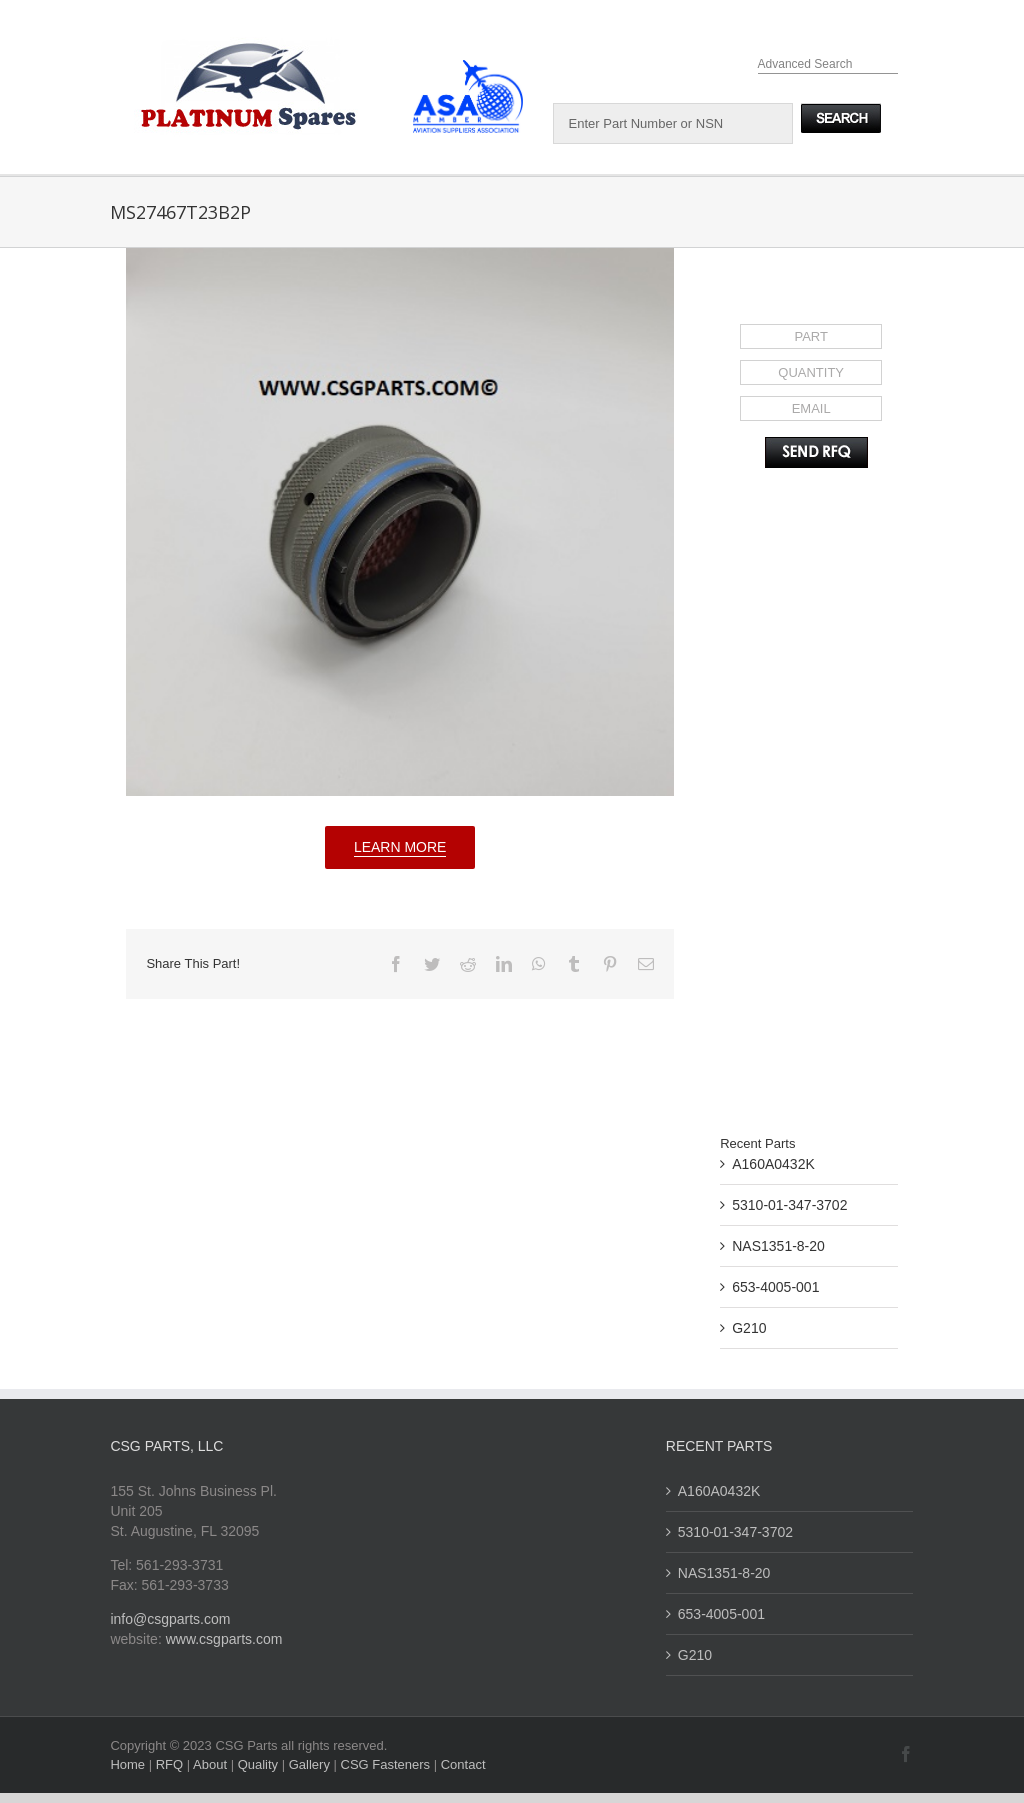 Image resolution: width=1024 pixels, height=1803 pixels. Describe the element at coordinates (789, 1205) in the screenshot. I see `5310-01-347-3702` at that location.